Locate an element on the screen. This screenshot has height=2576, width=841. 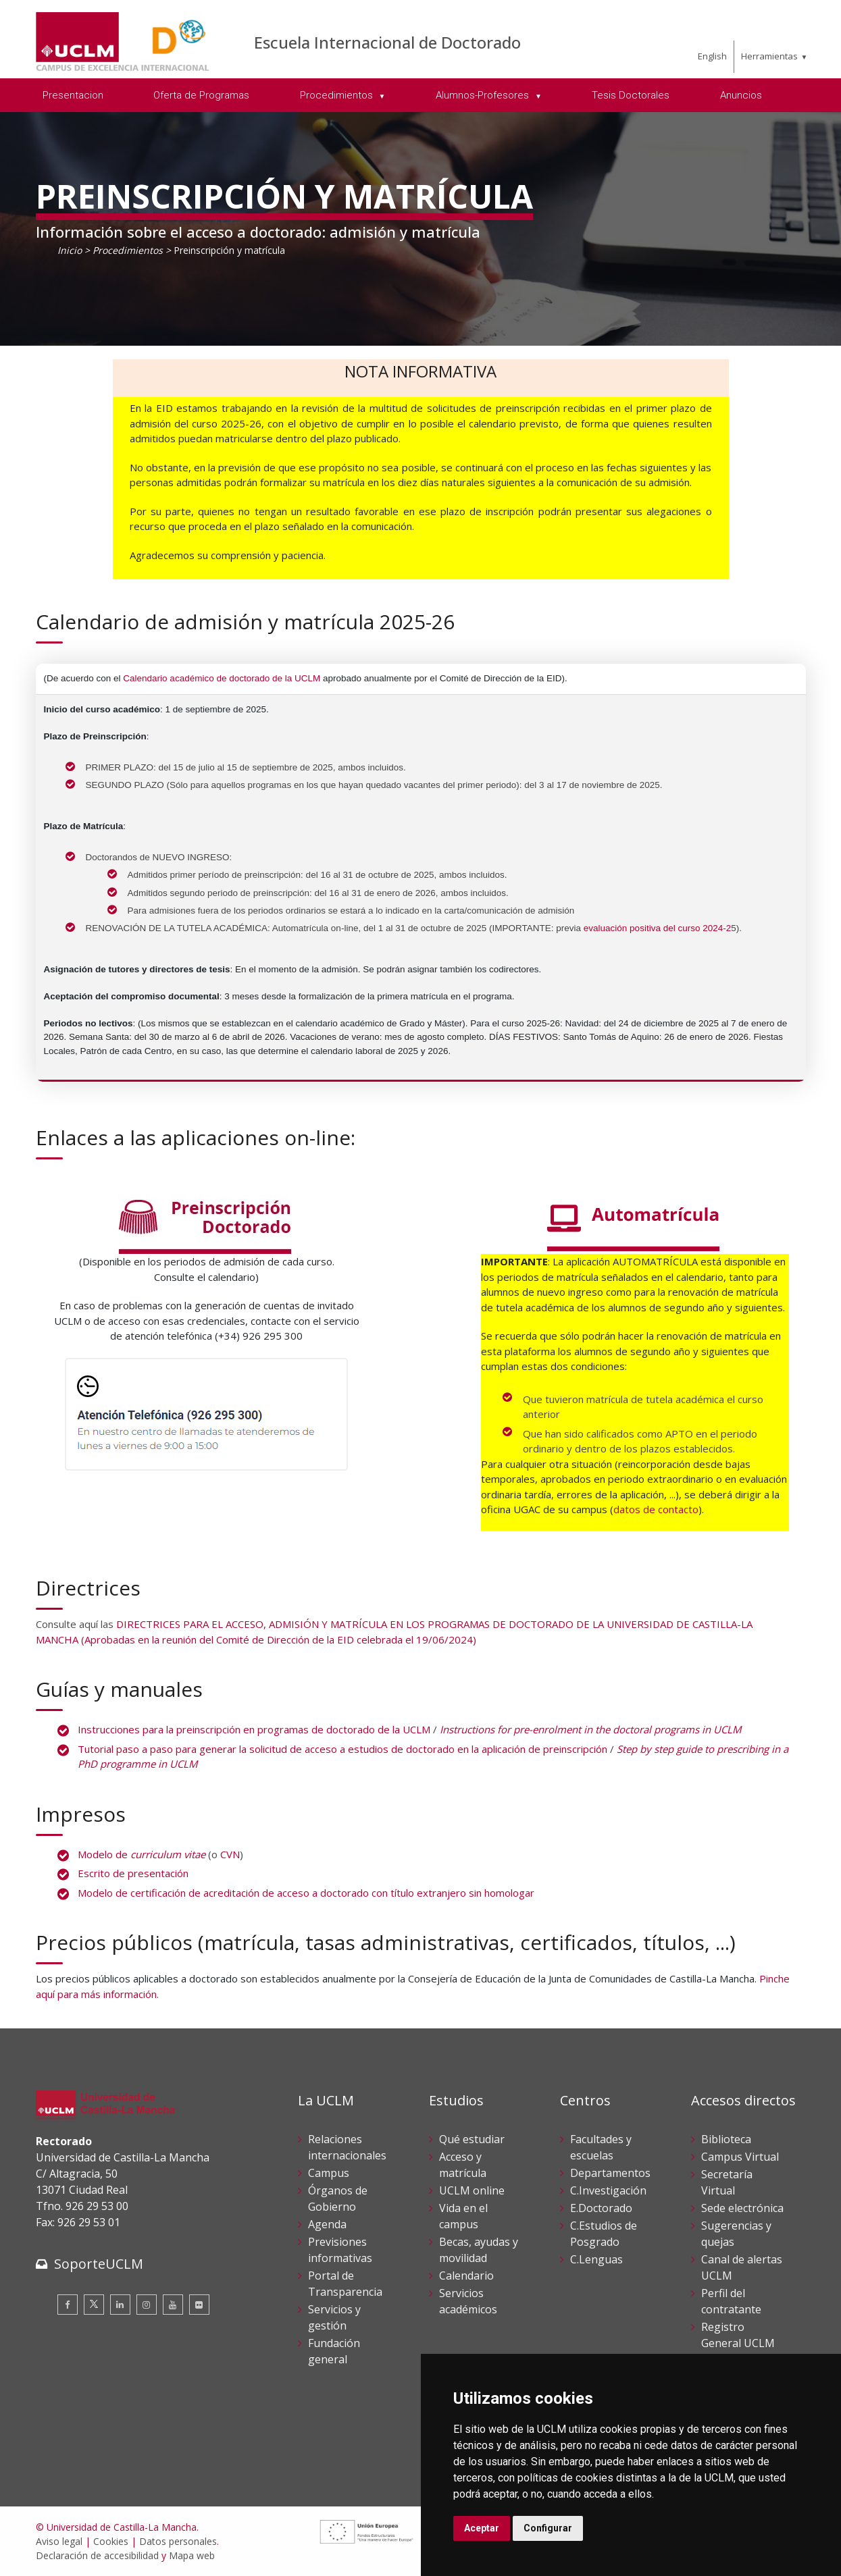
Escuela Internacional de Doctorado is located at coordinates (387, 42).